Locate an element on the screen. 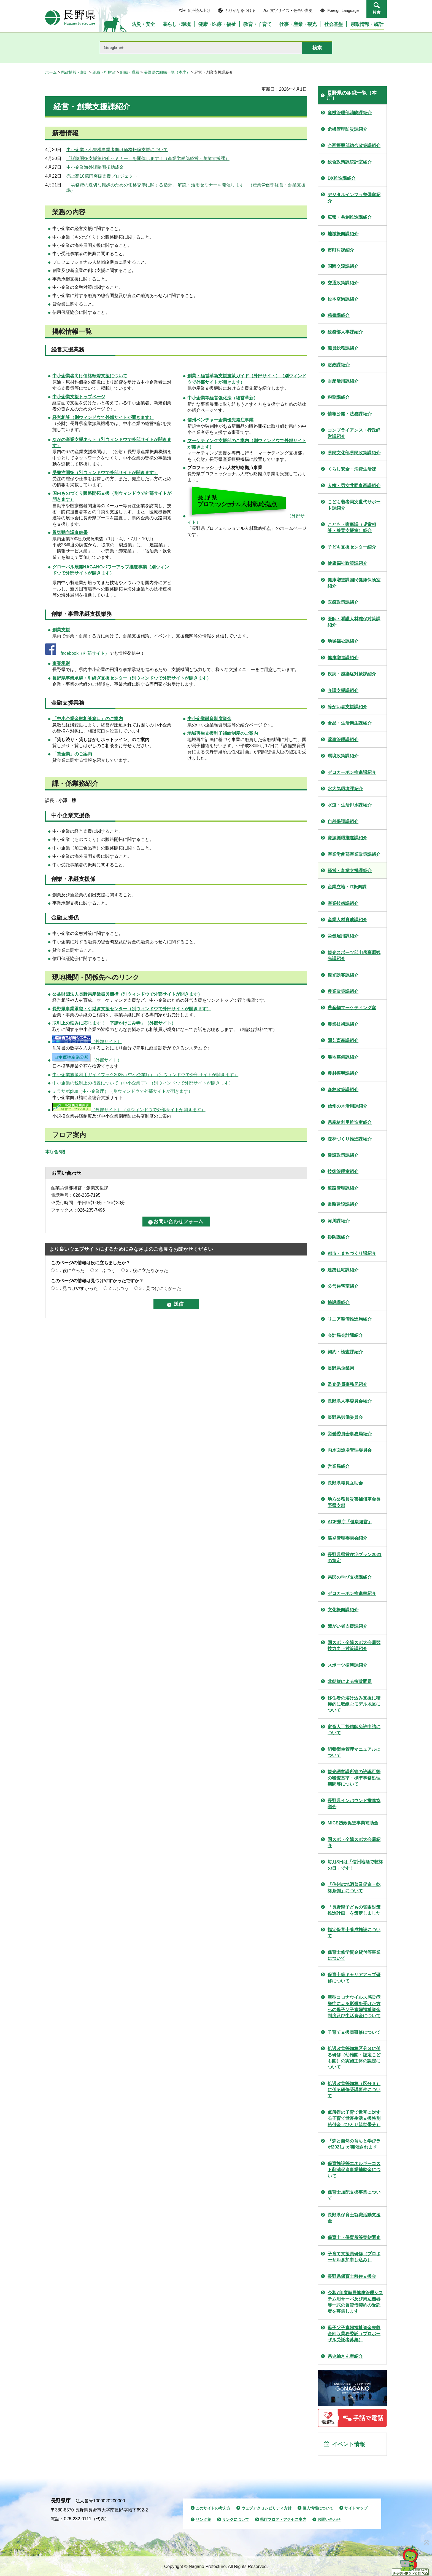 The image size is (432, 2576). 環境政策課紹介 is located at coordinates (343, 755).